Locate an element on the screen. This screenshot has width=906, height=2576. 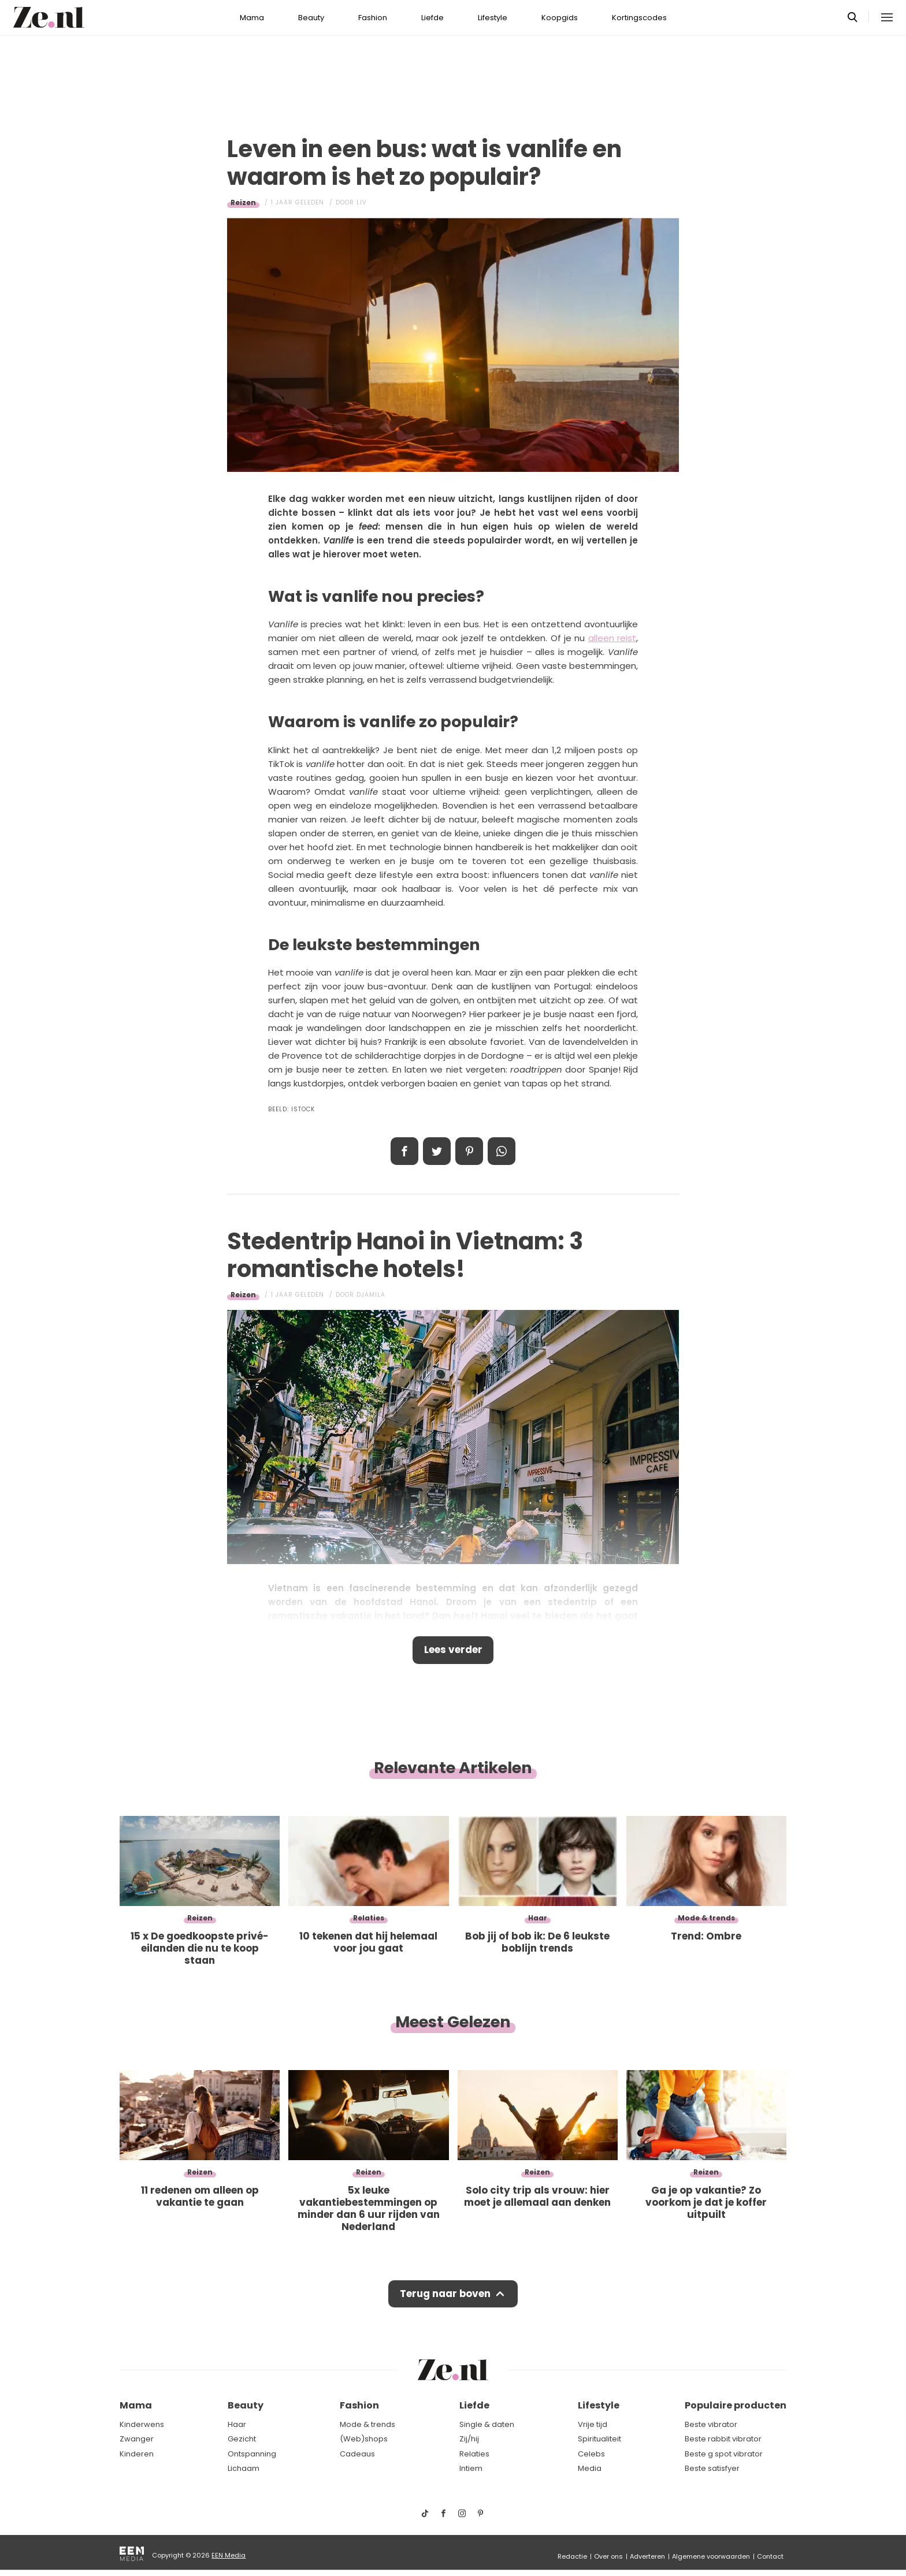
Zij/hij is located at coordinates (469, 2438).